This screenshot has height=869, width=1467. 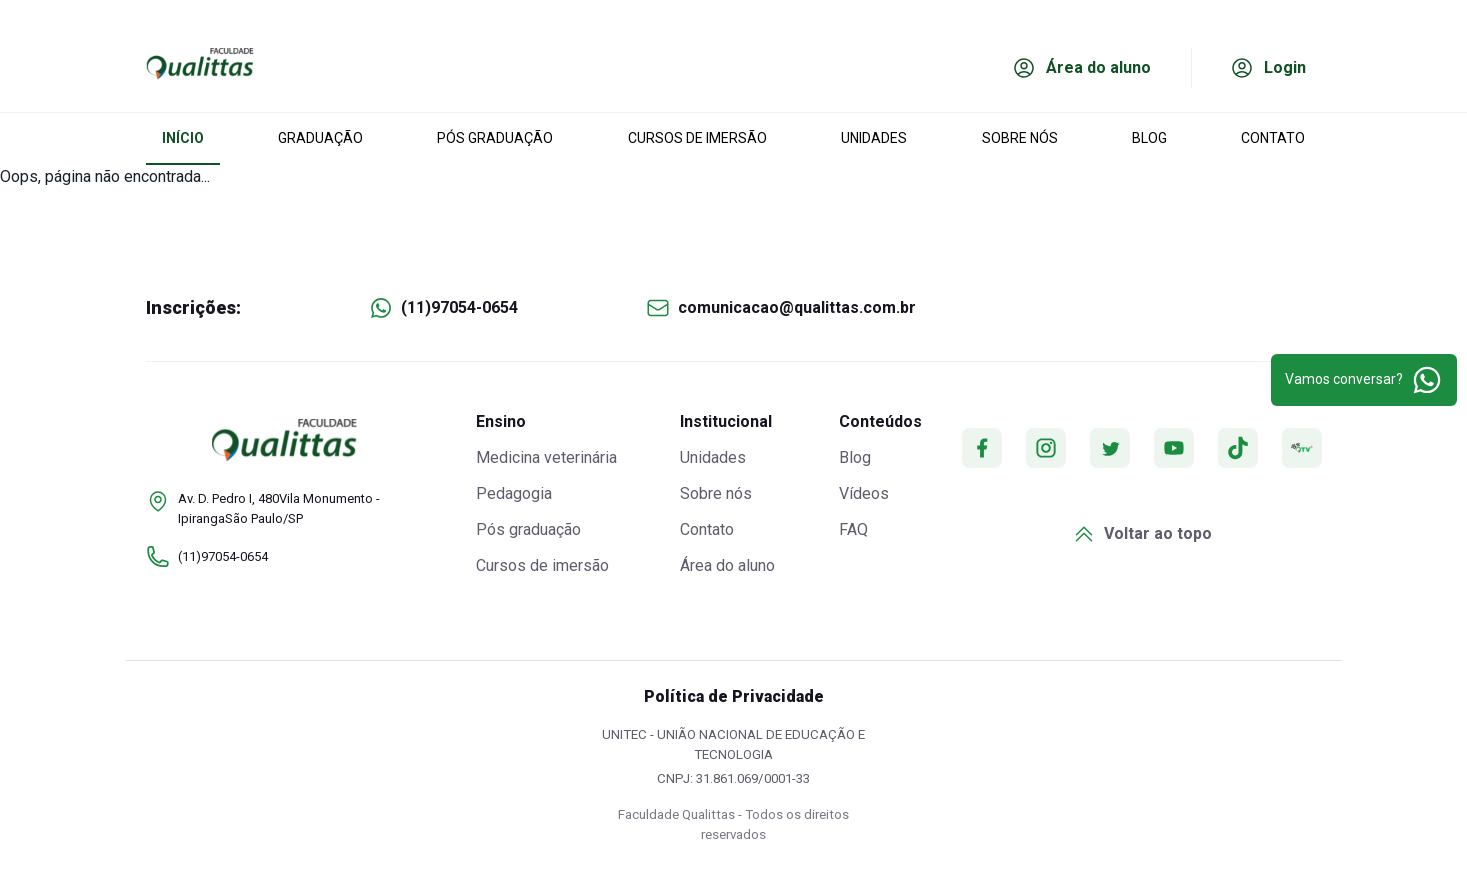 I want to click on SOBRE NÓS, so click(x=1020, y=138).